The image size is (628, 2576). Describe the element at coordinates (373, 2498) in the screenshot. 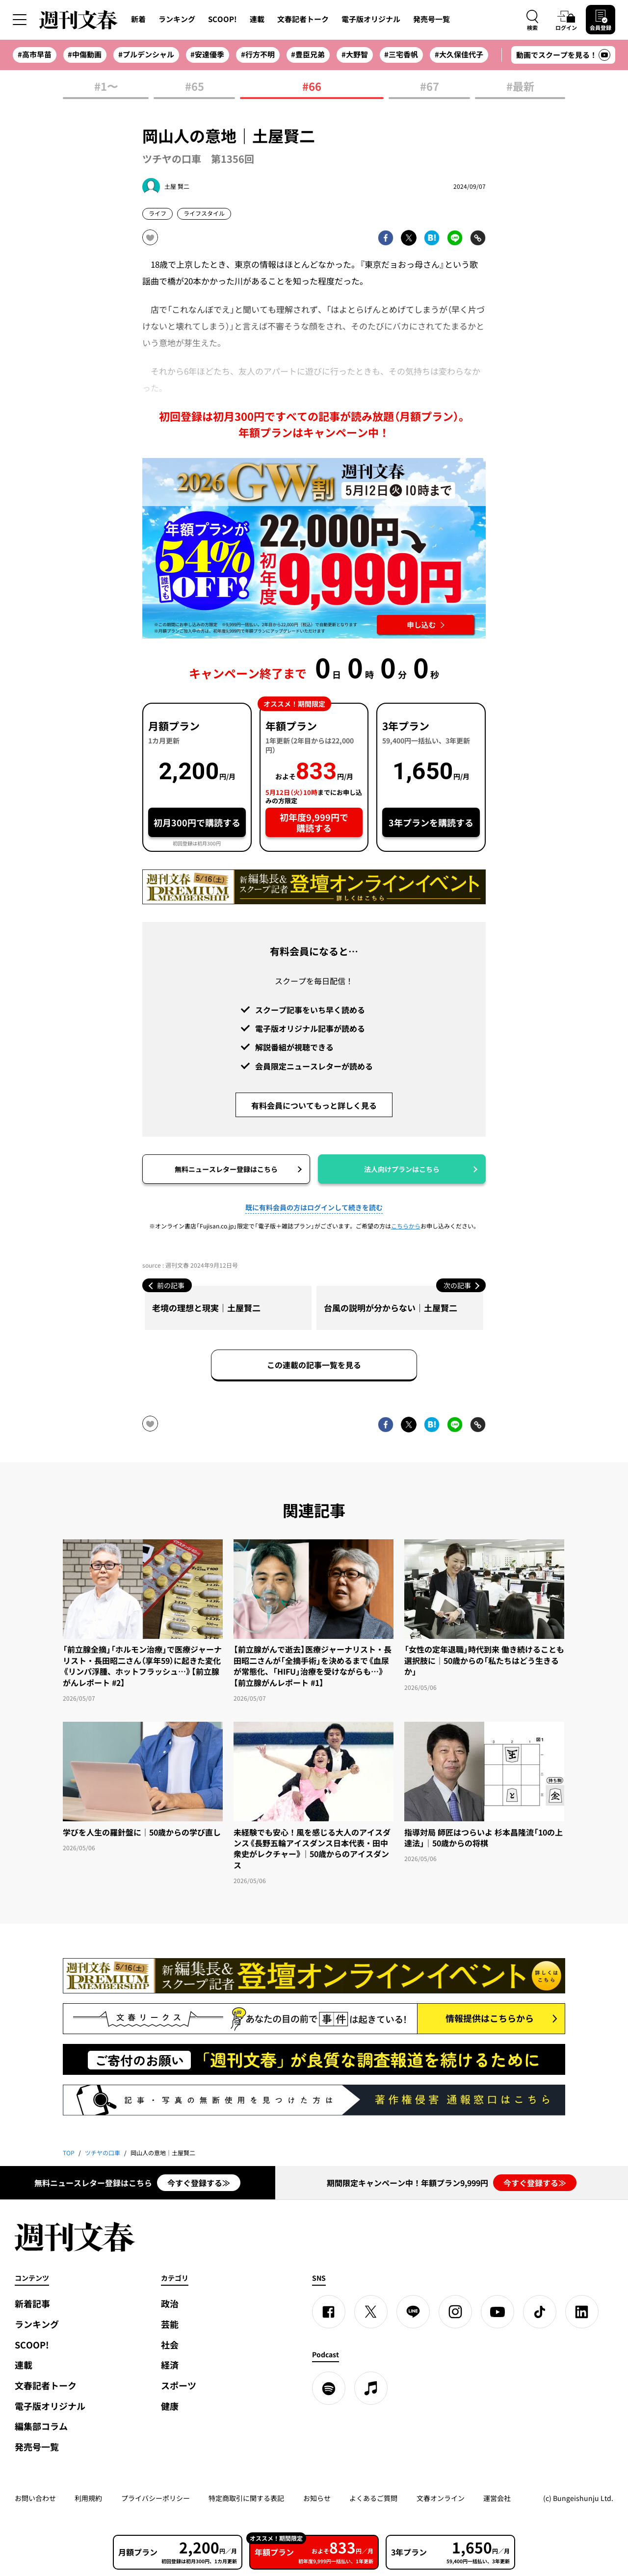

I see `よくあるご質問` at that location.